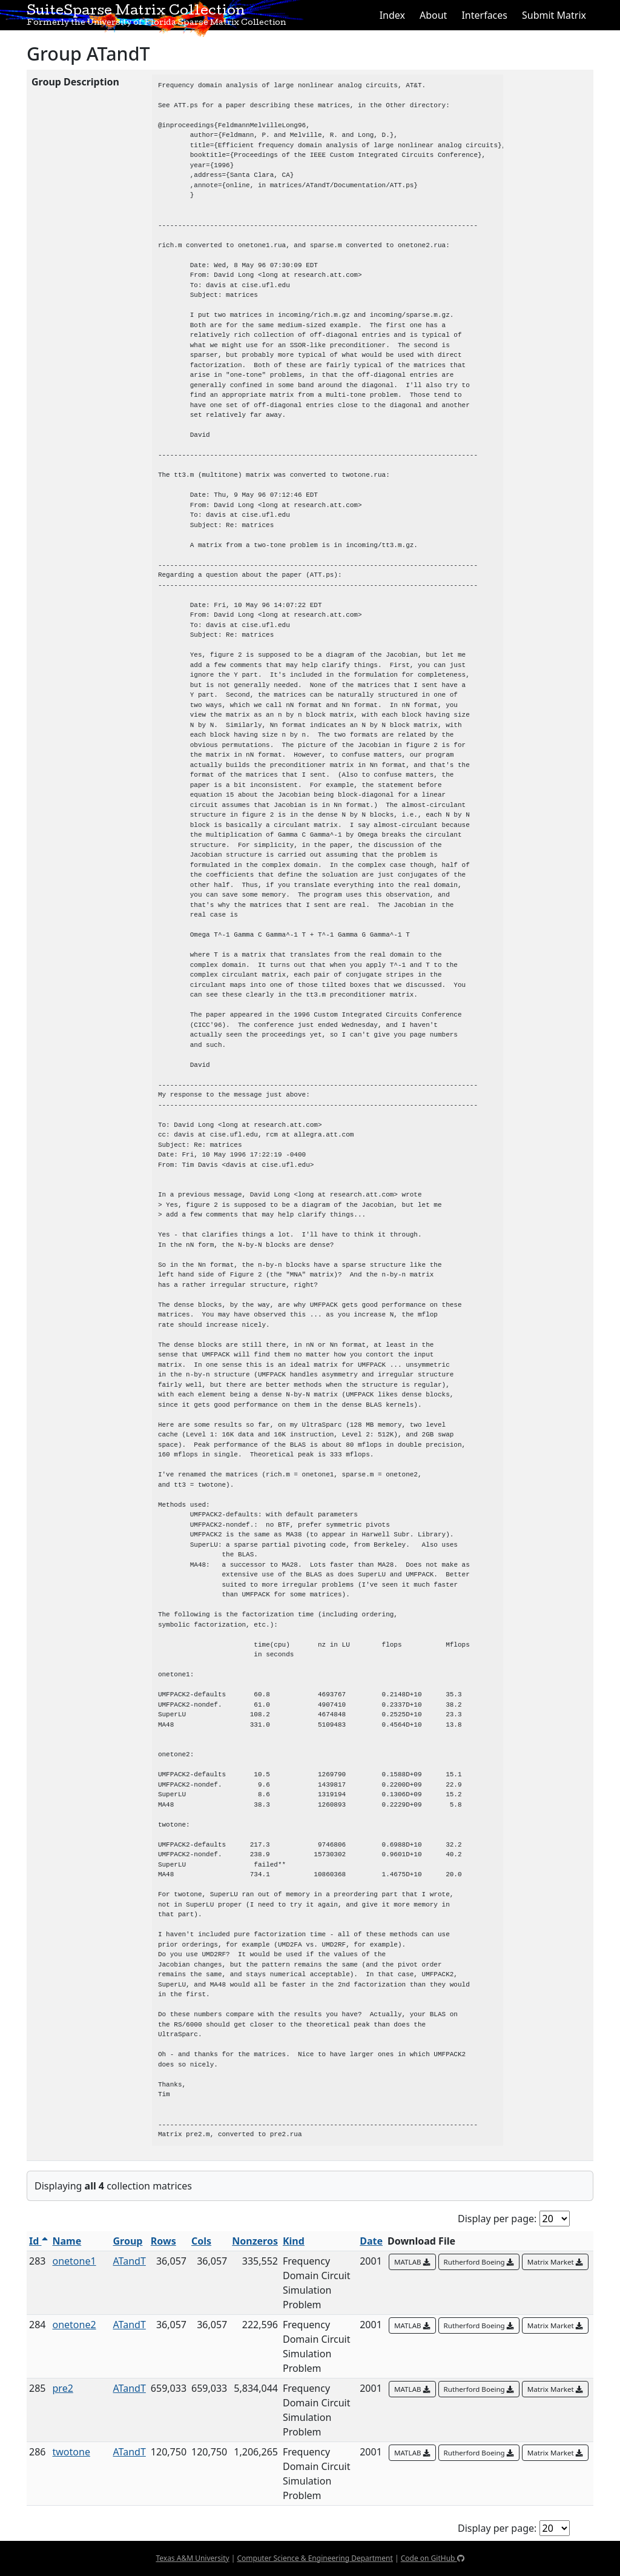 This screenshot has width=620, height=2576. Describe the element at coordinates (74, 2261) in the screenshot. I see `onetone1` at that location.